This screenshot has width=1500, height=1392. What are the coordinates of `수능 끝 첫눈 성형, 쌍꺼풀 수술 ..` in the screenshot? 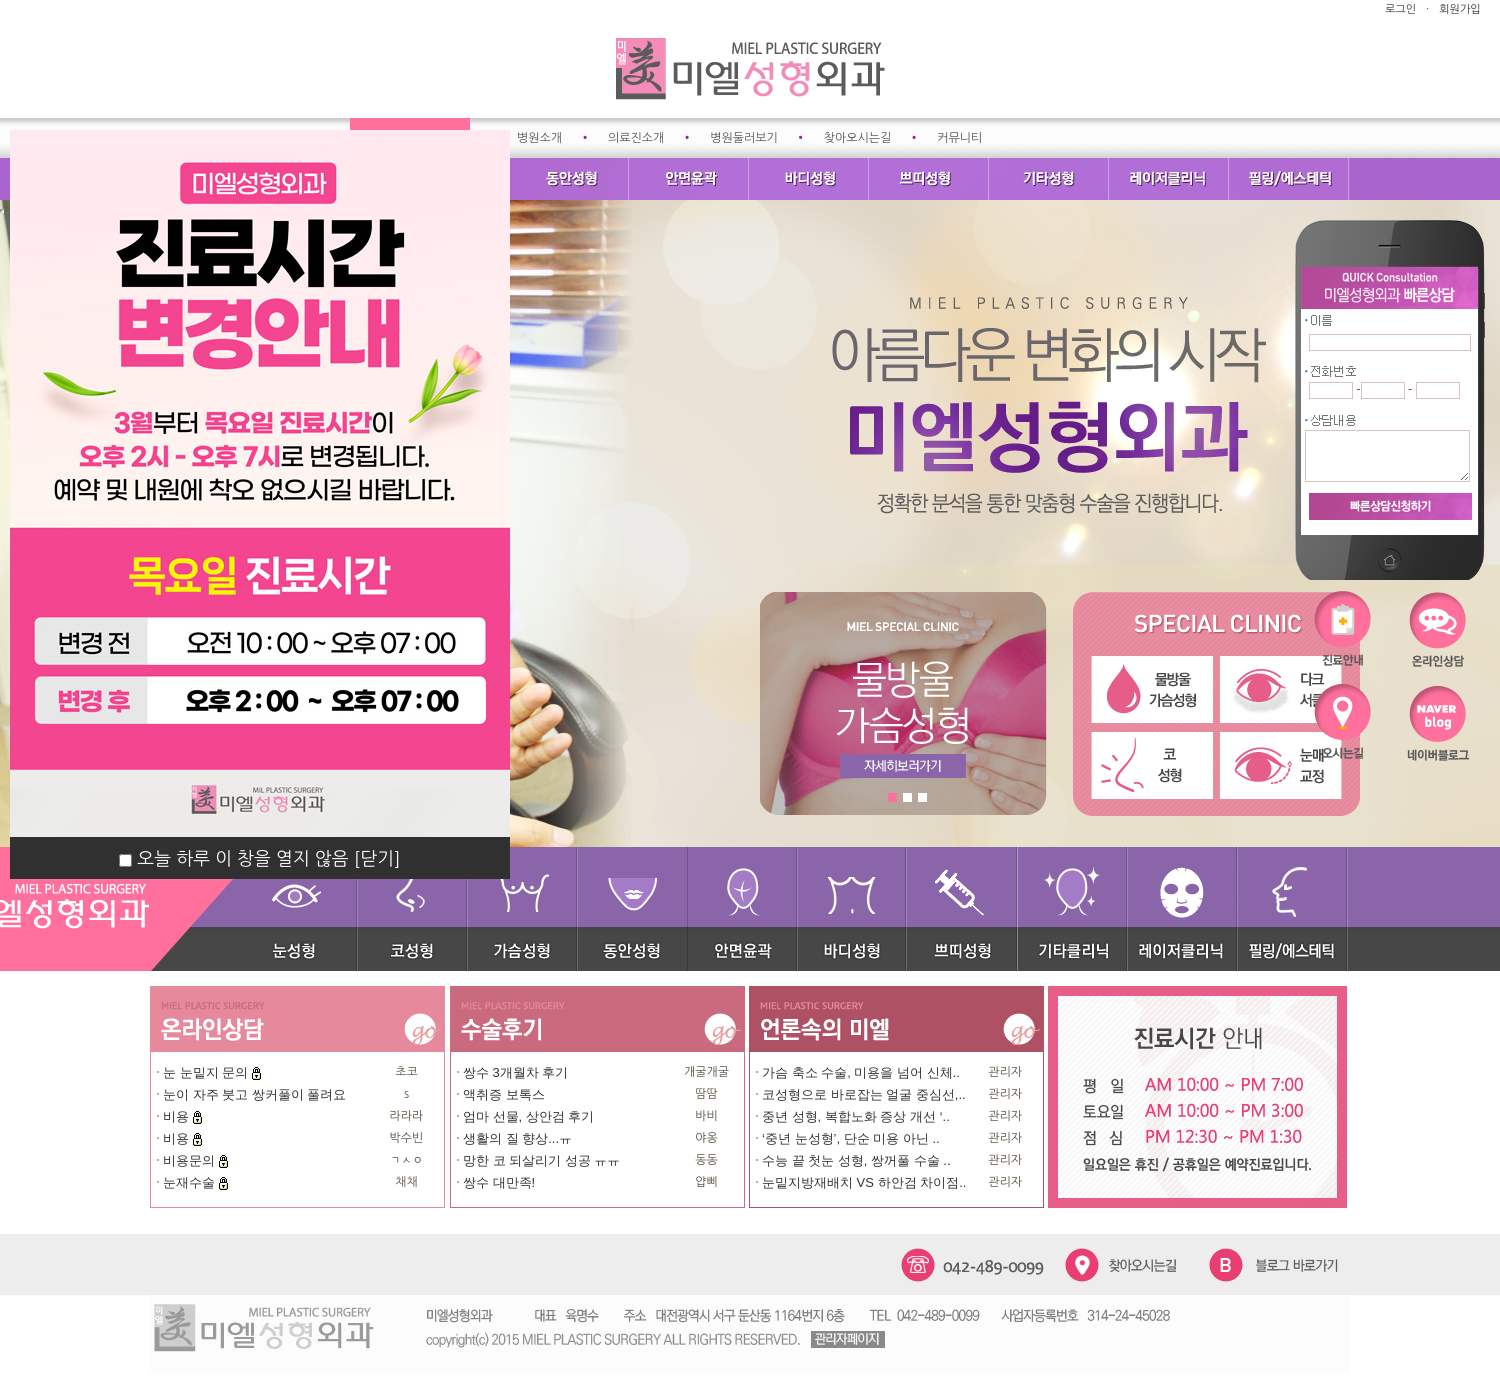 It's located at (856, 1160).